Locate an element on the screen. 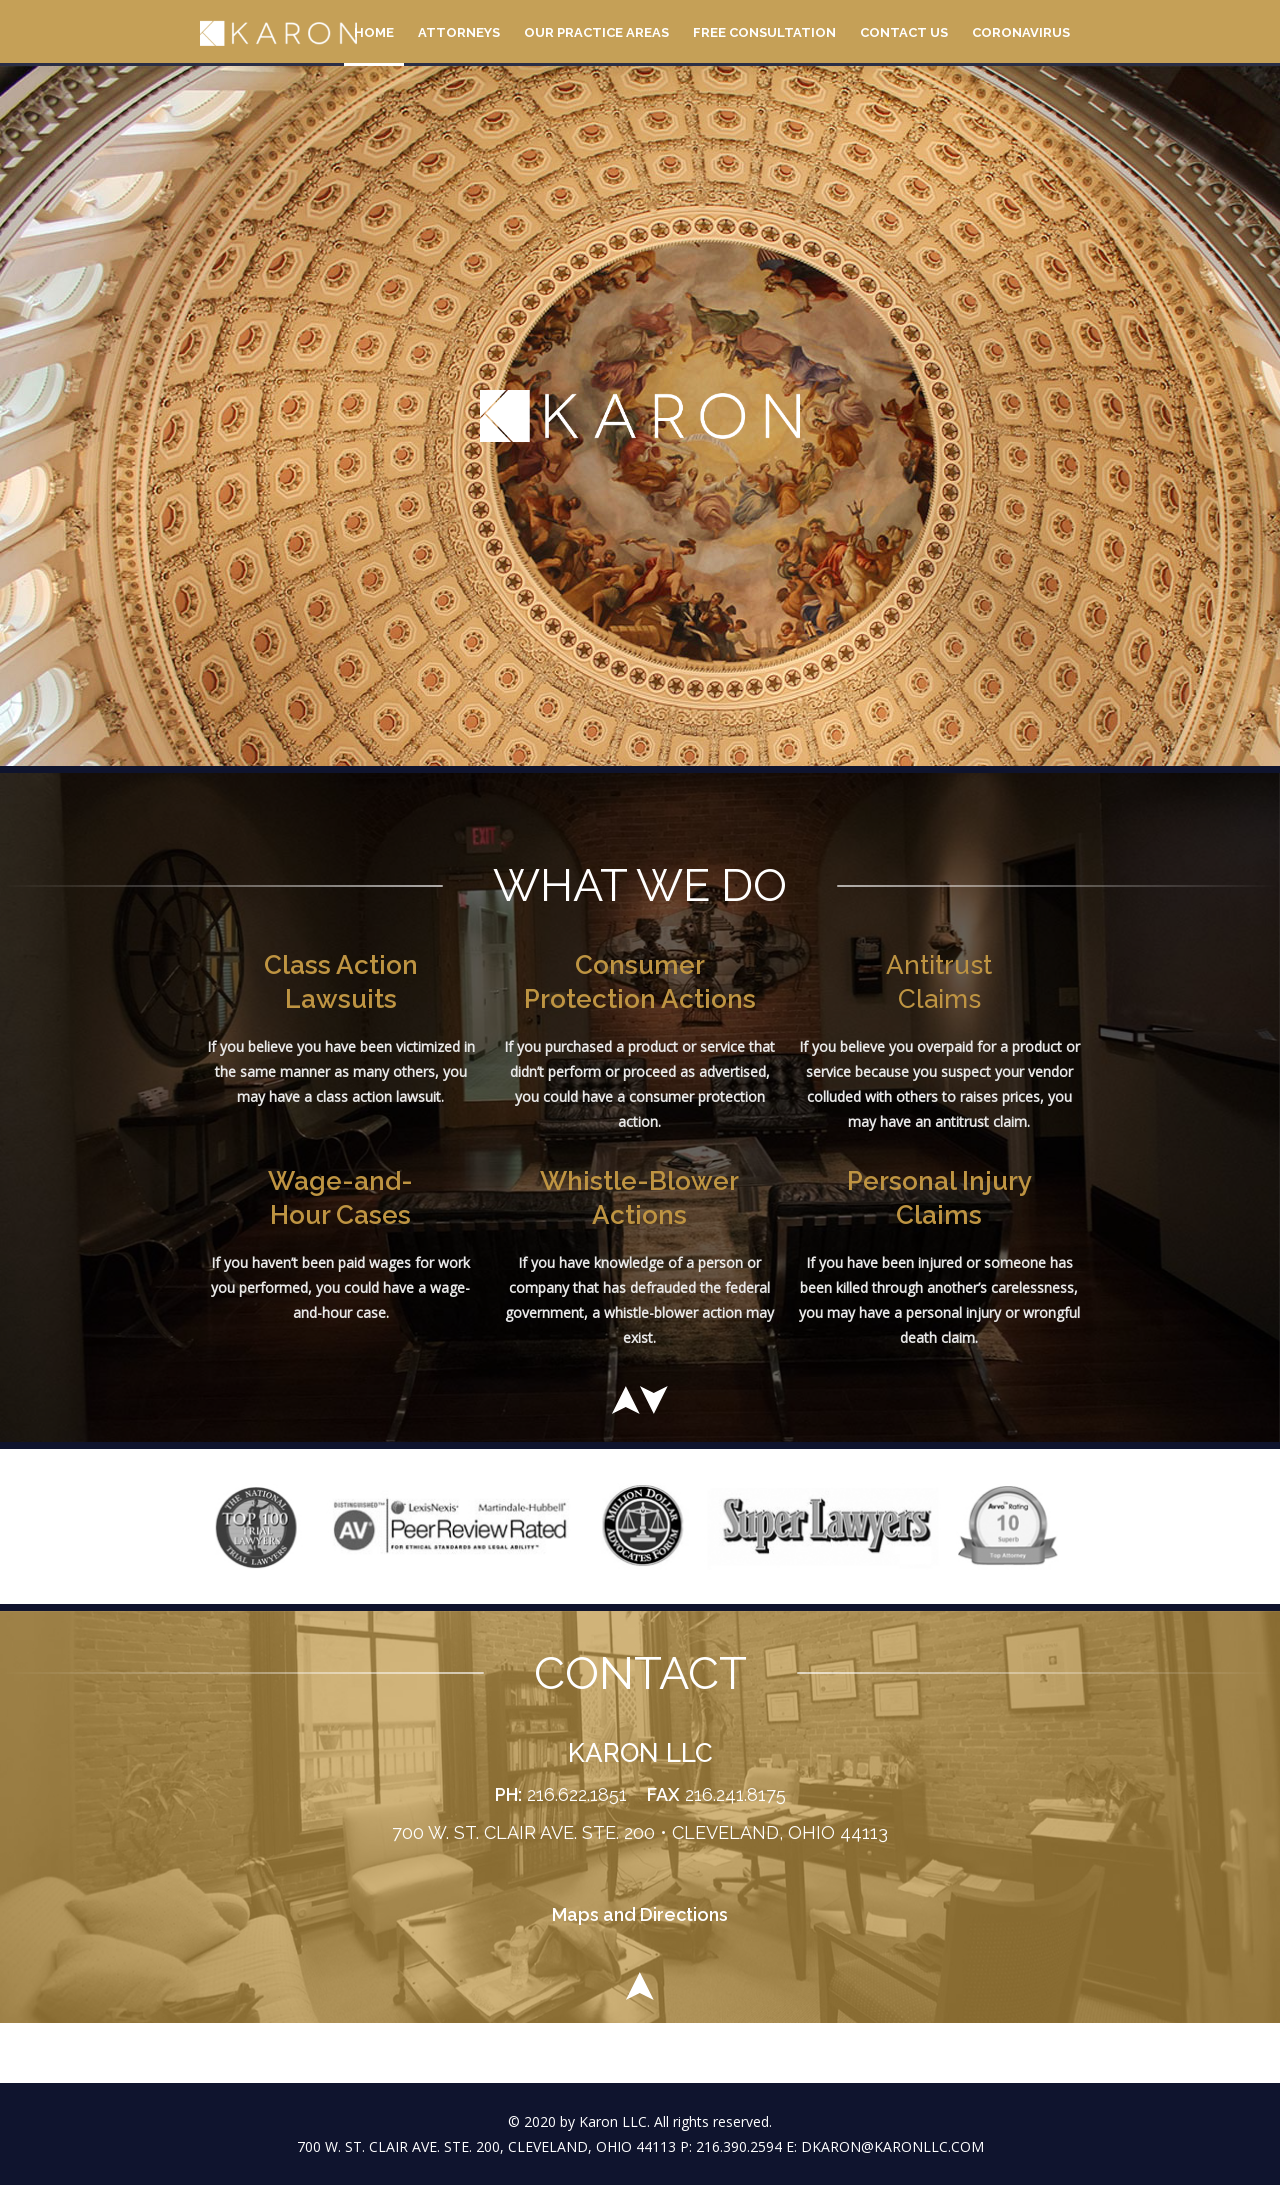 The width and height of the screenshot is (1280, 2185). Our Practice Areas is located at coordinates (596, 32).